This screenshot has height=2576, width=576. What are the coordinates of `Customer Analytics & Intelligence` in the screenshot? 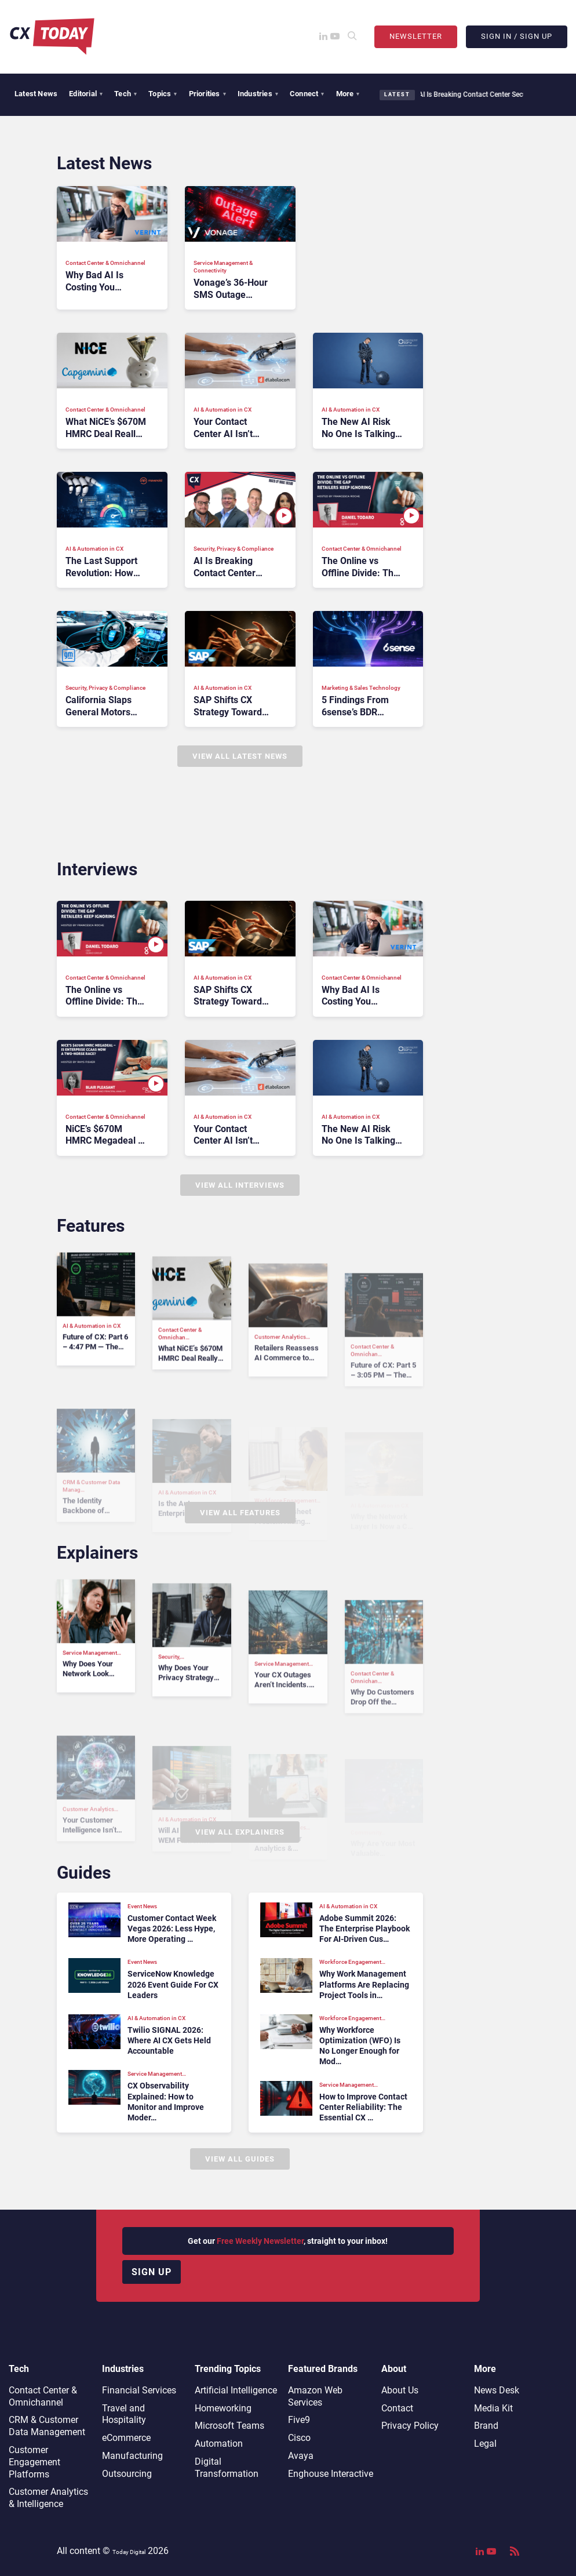 It's located at (48, 2497).